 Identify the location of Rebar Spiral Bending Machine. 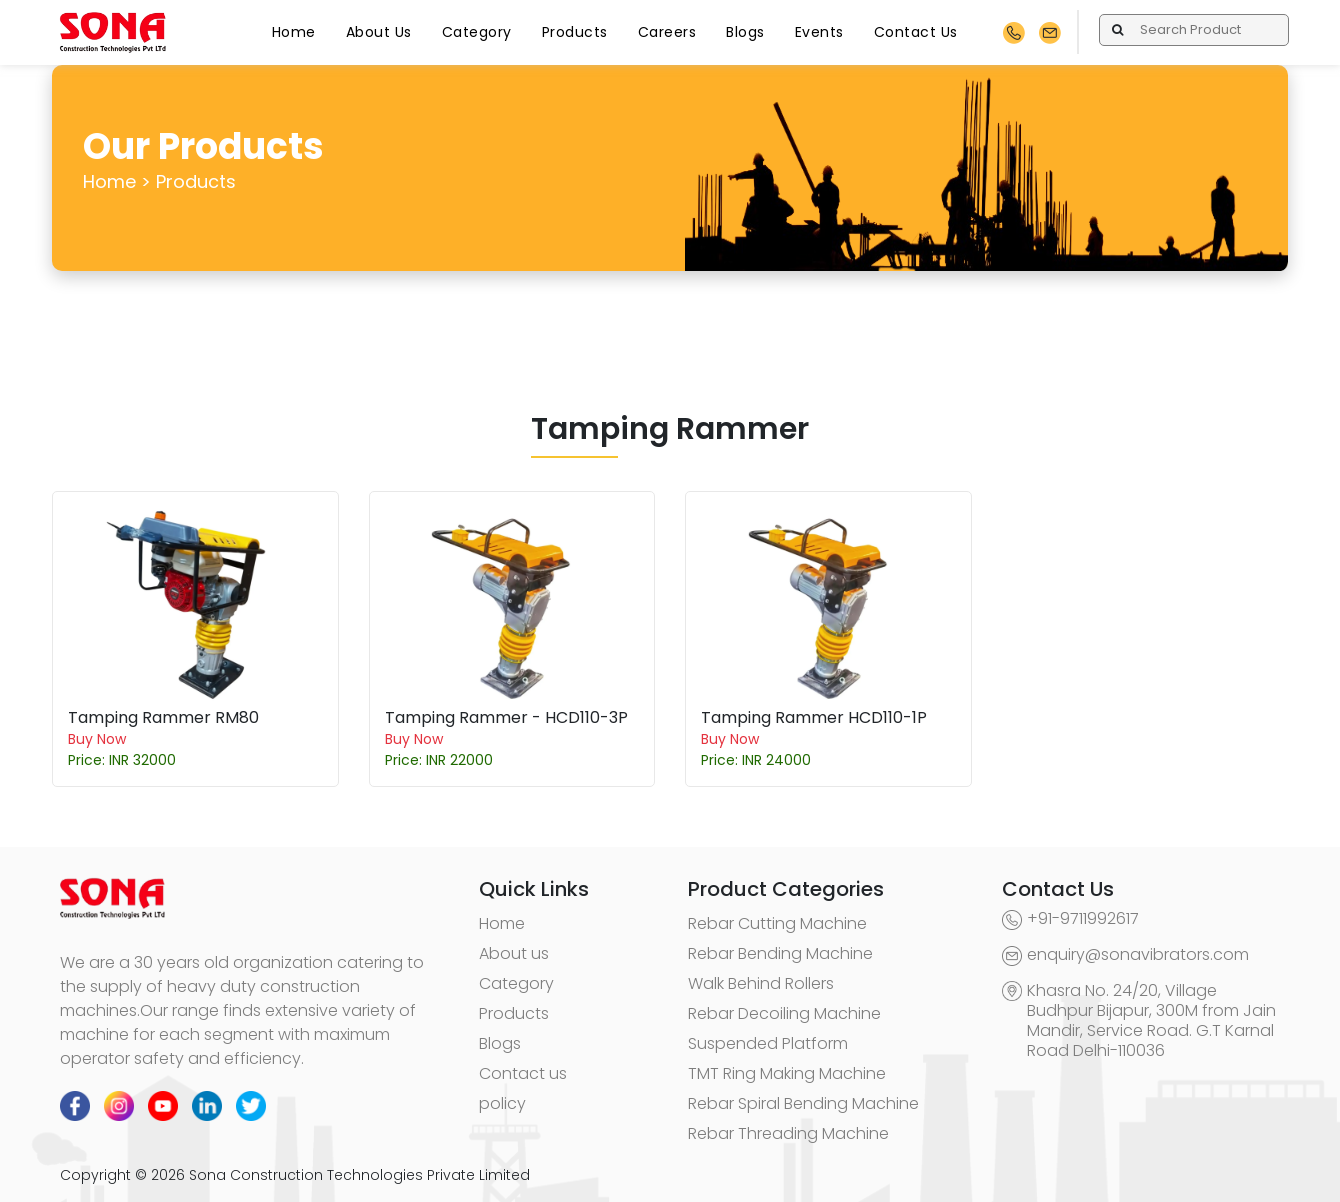
(803, 1103).